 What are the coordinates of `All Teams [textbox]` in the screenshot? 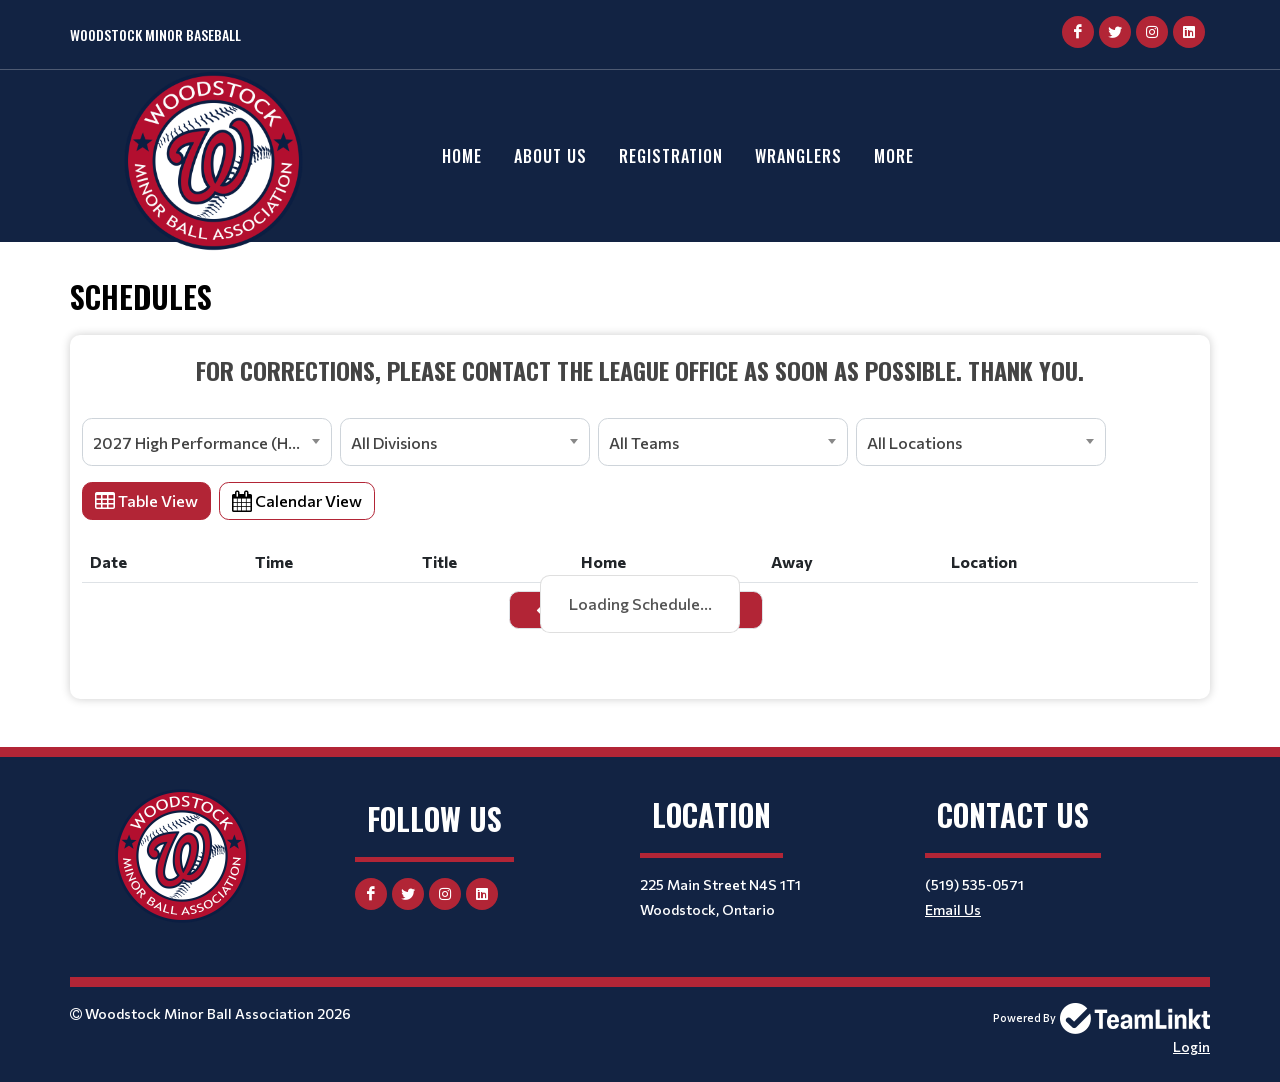 It's located at (644, 442).